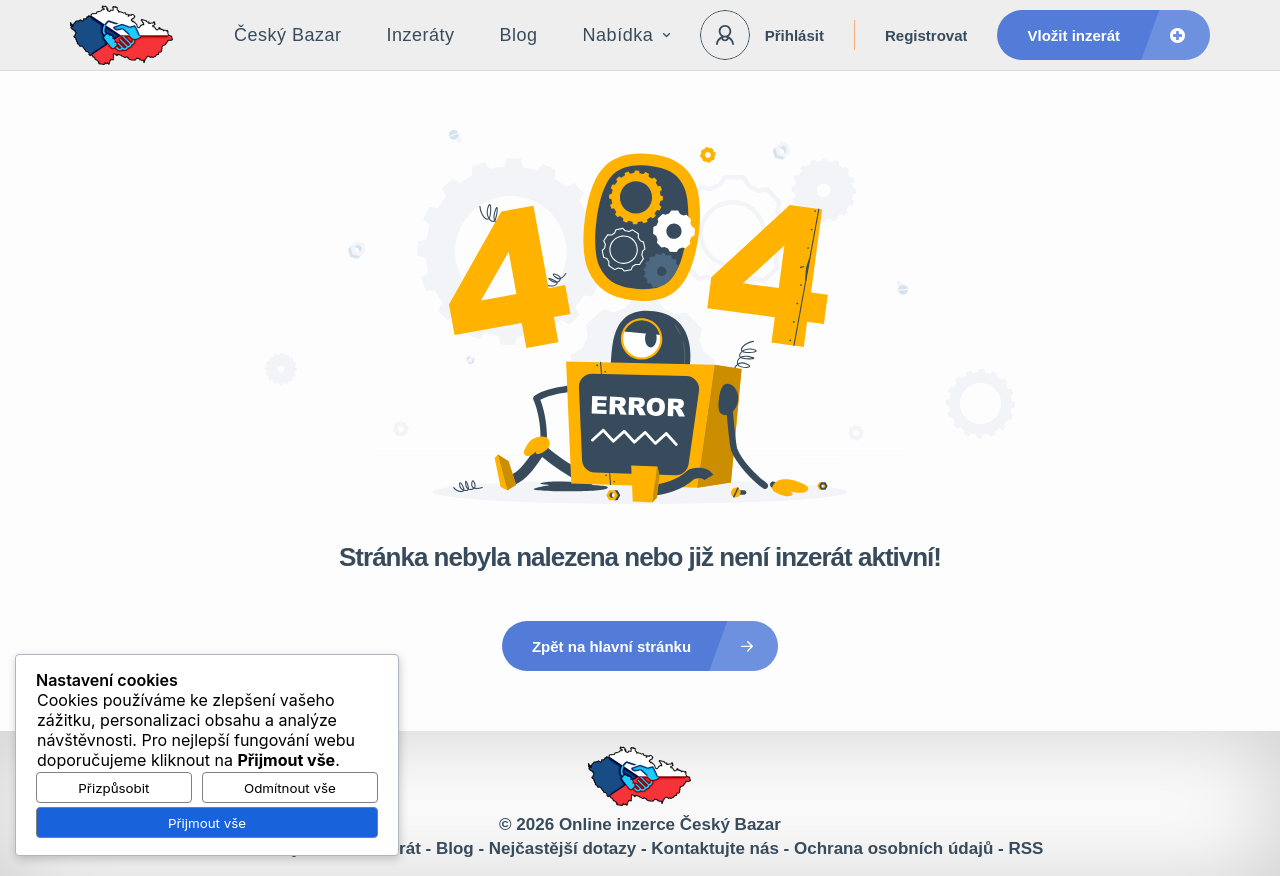 The height and width of the screenshot is (876, 1280). I want to click on Online inzerce Český Bazar, so click(670, 824).